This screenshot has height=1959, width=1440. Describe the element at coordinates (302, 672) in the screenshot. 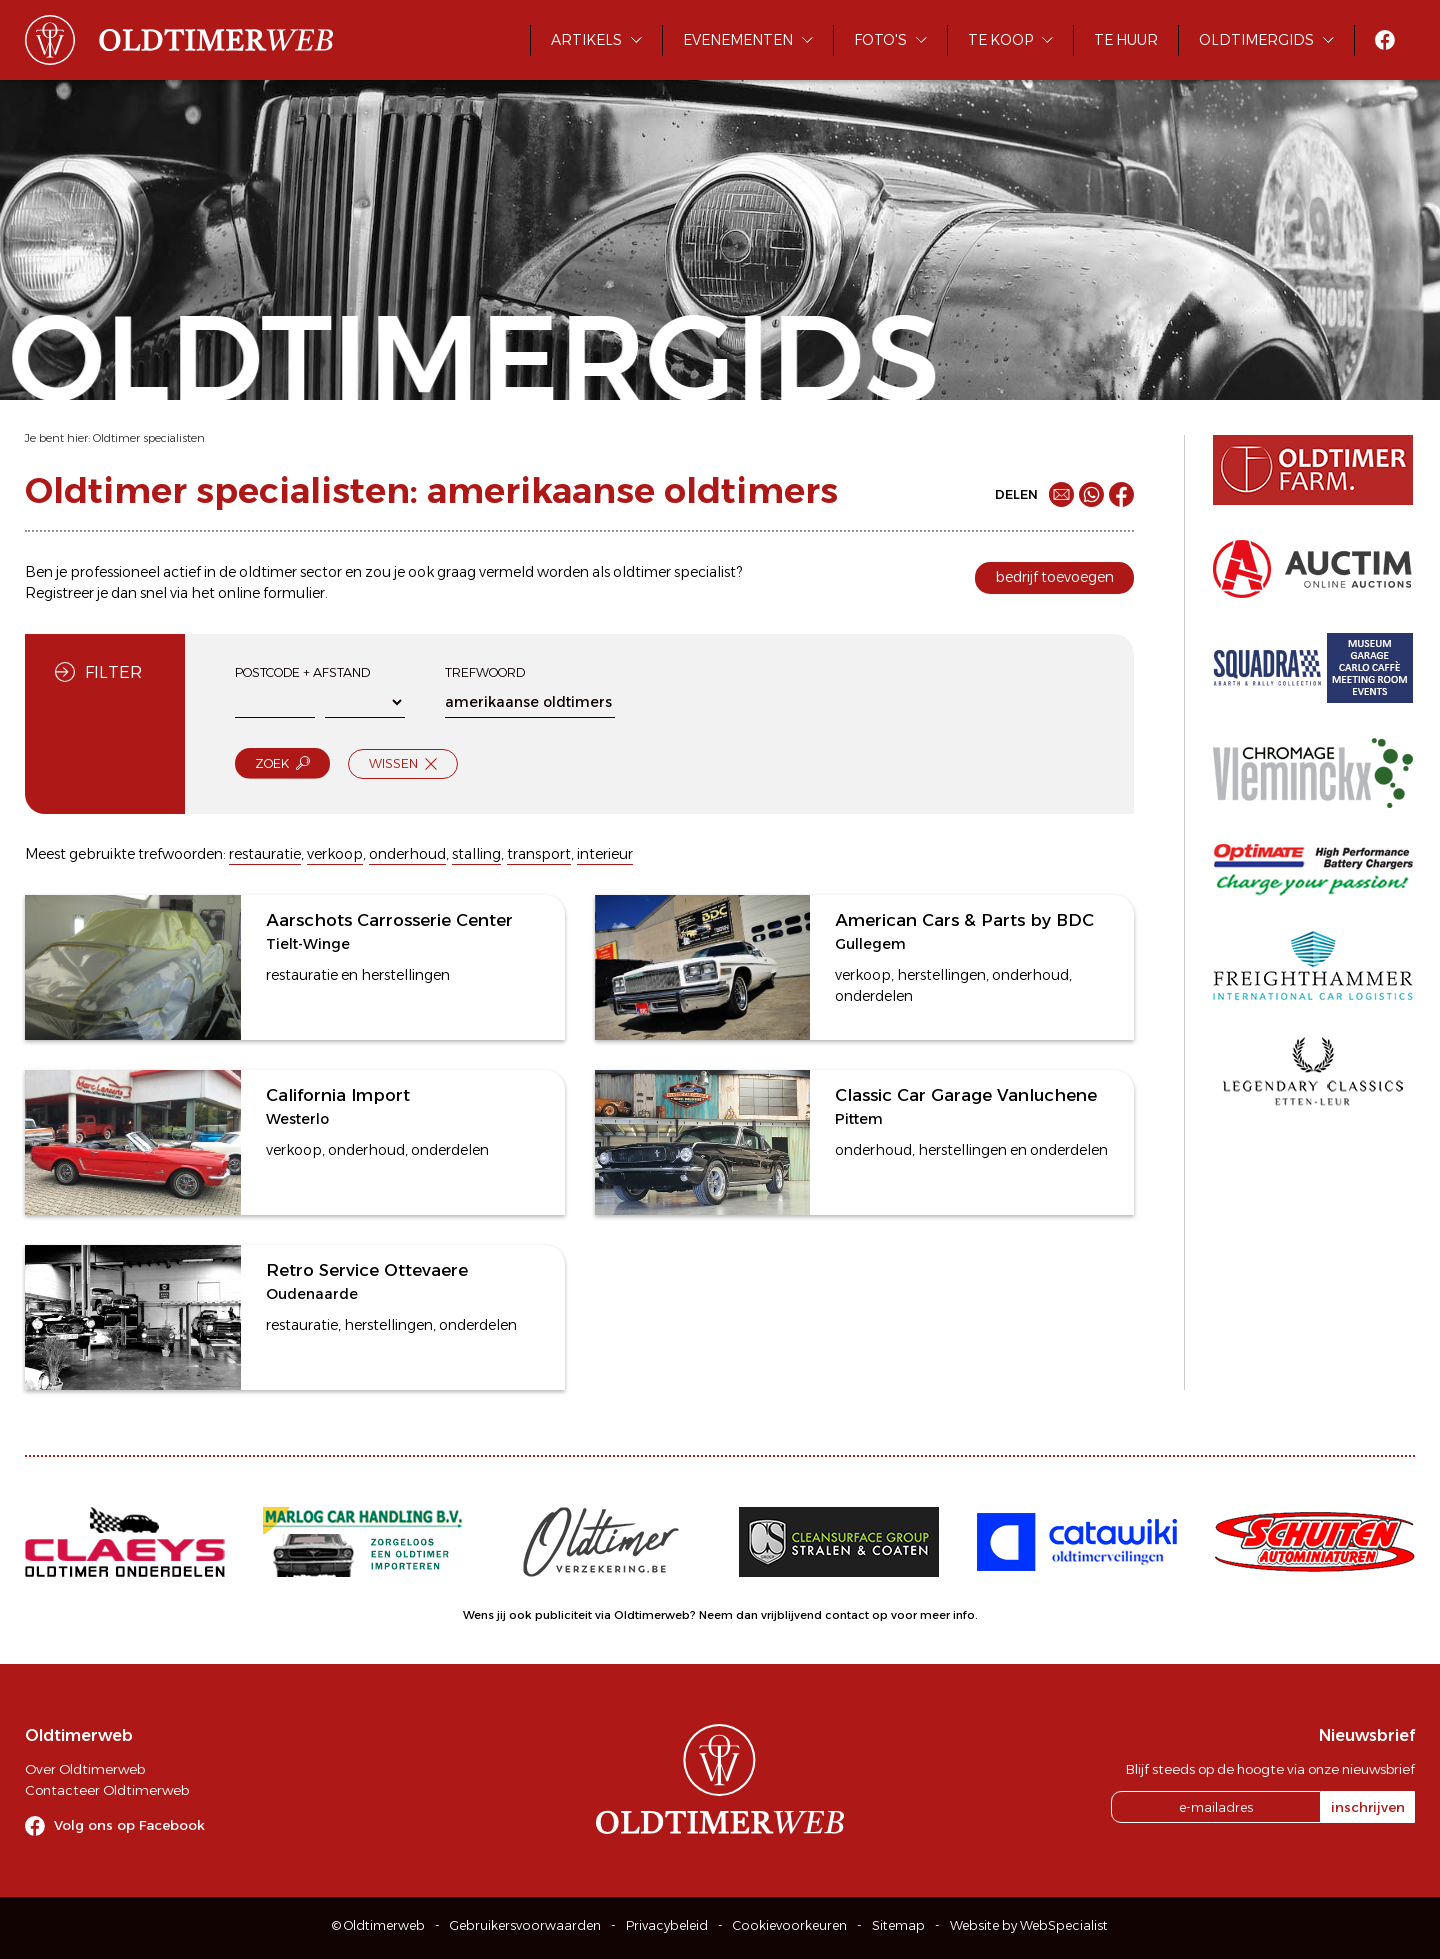

I see `Postcode + afstand` at that location.